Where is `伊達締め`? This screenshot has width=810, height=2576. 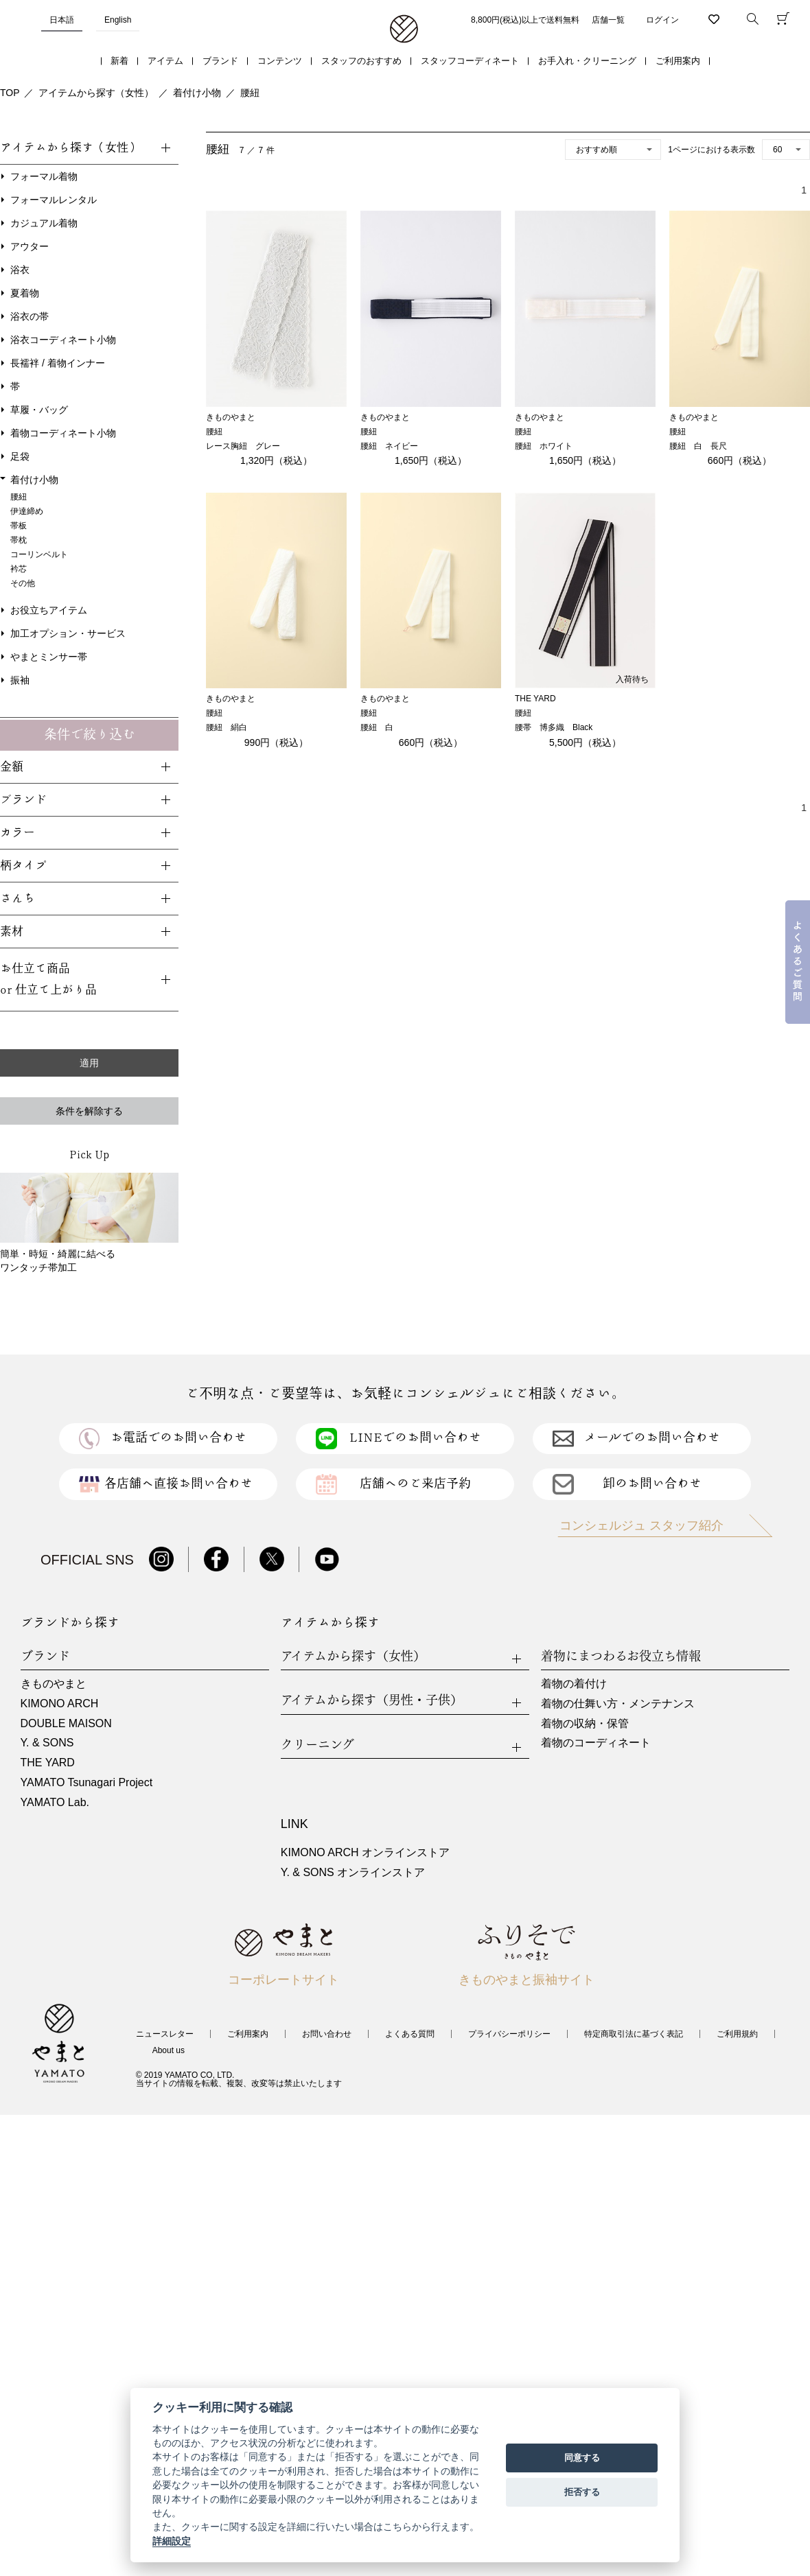 伊達締め is located at coordinates (26, 511).